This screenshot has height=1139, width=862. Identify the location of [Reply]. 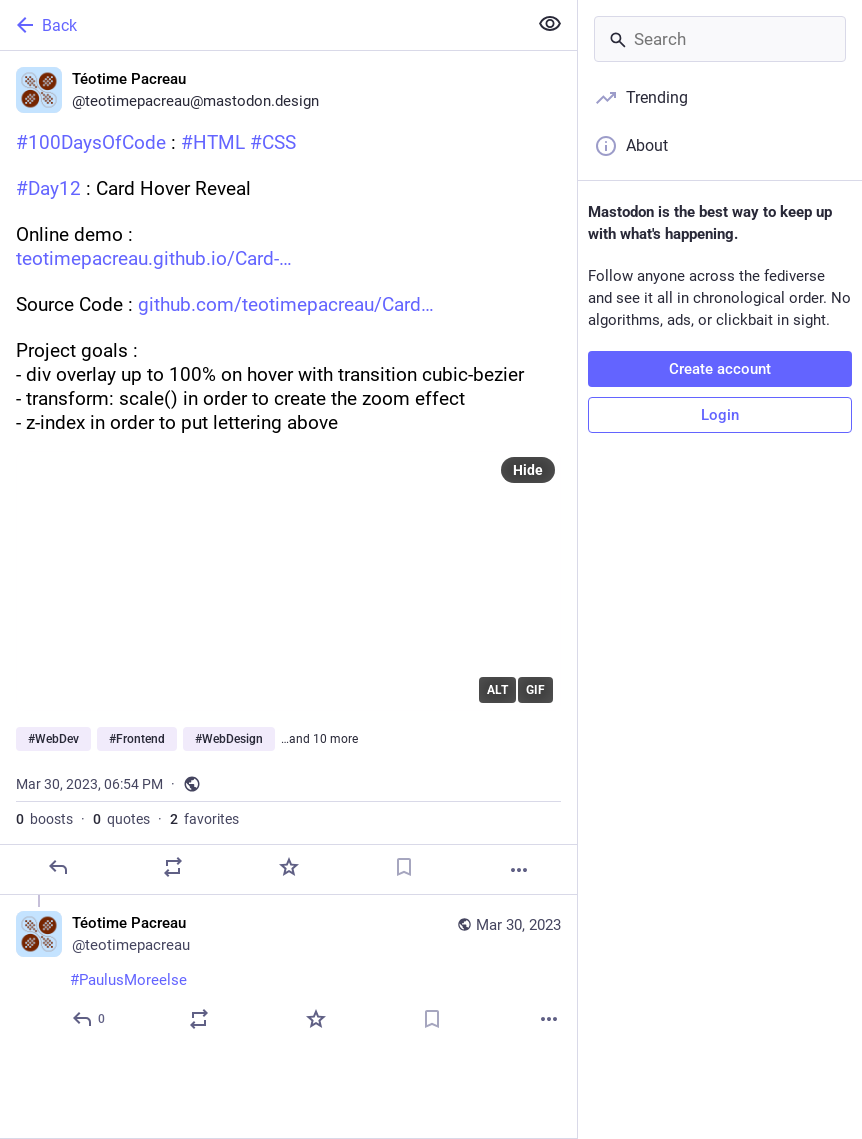
(58, 867).